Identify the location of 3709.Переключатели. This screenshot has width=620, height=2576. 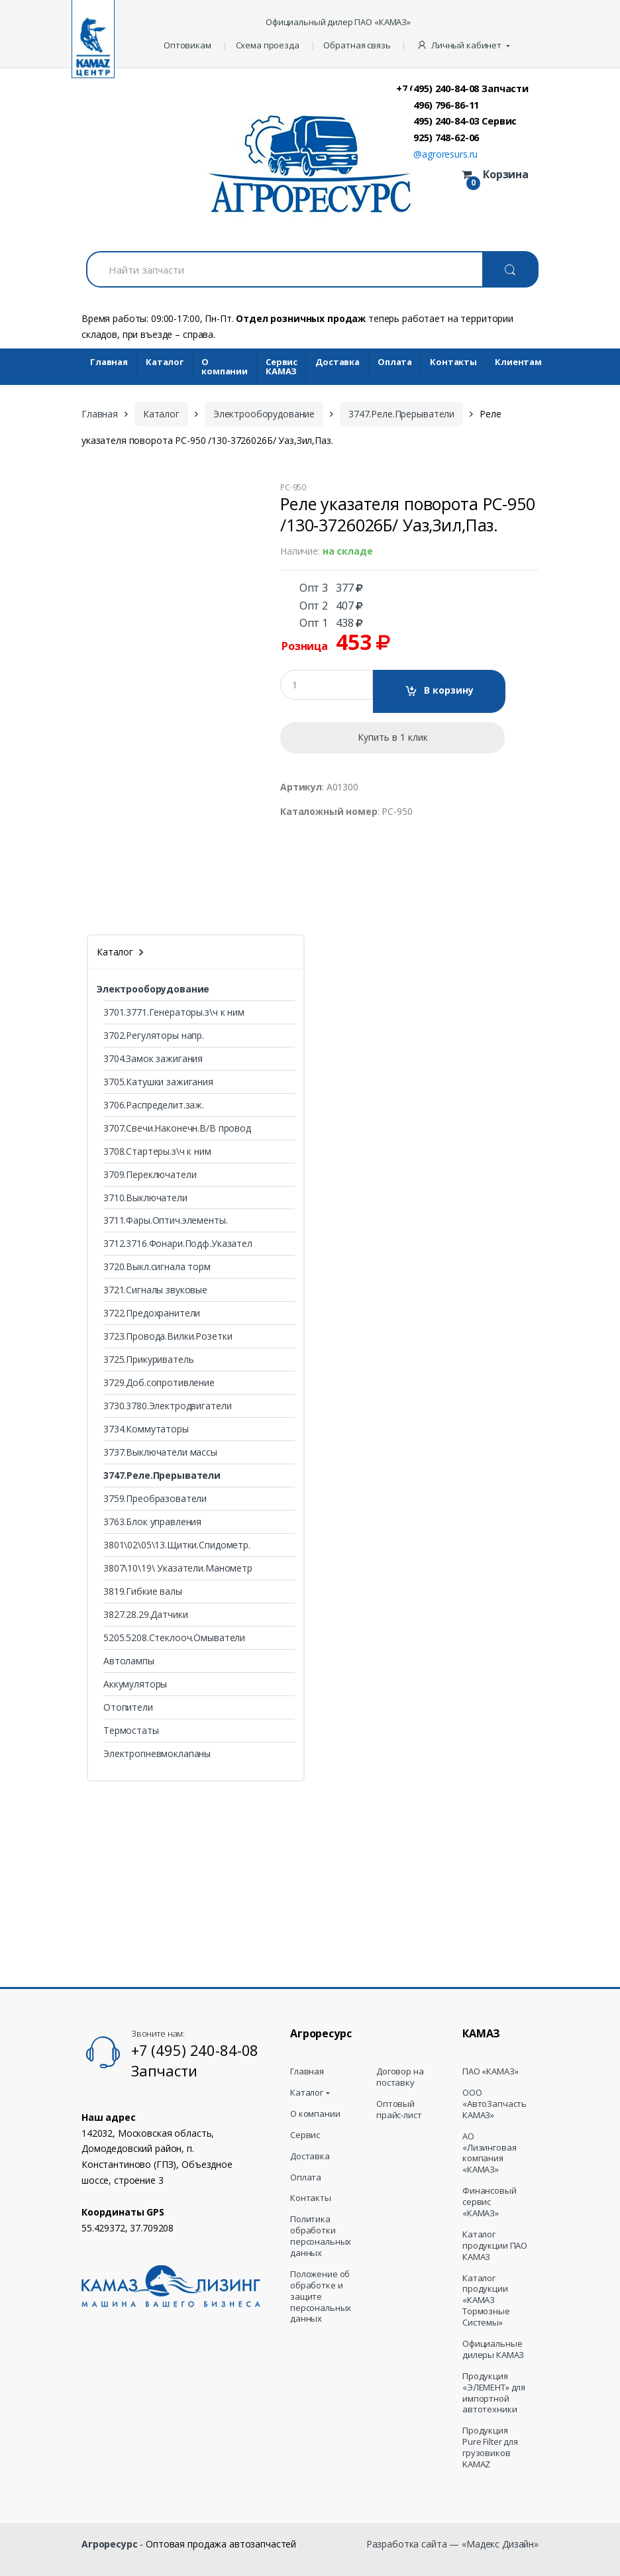
(149, 1174).